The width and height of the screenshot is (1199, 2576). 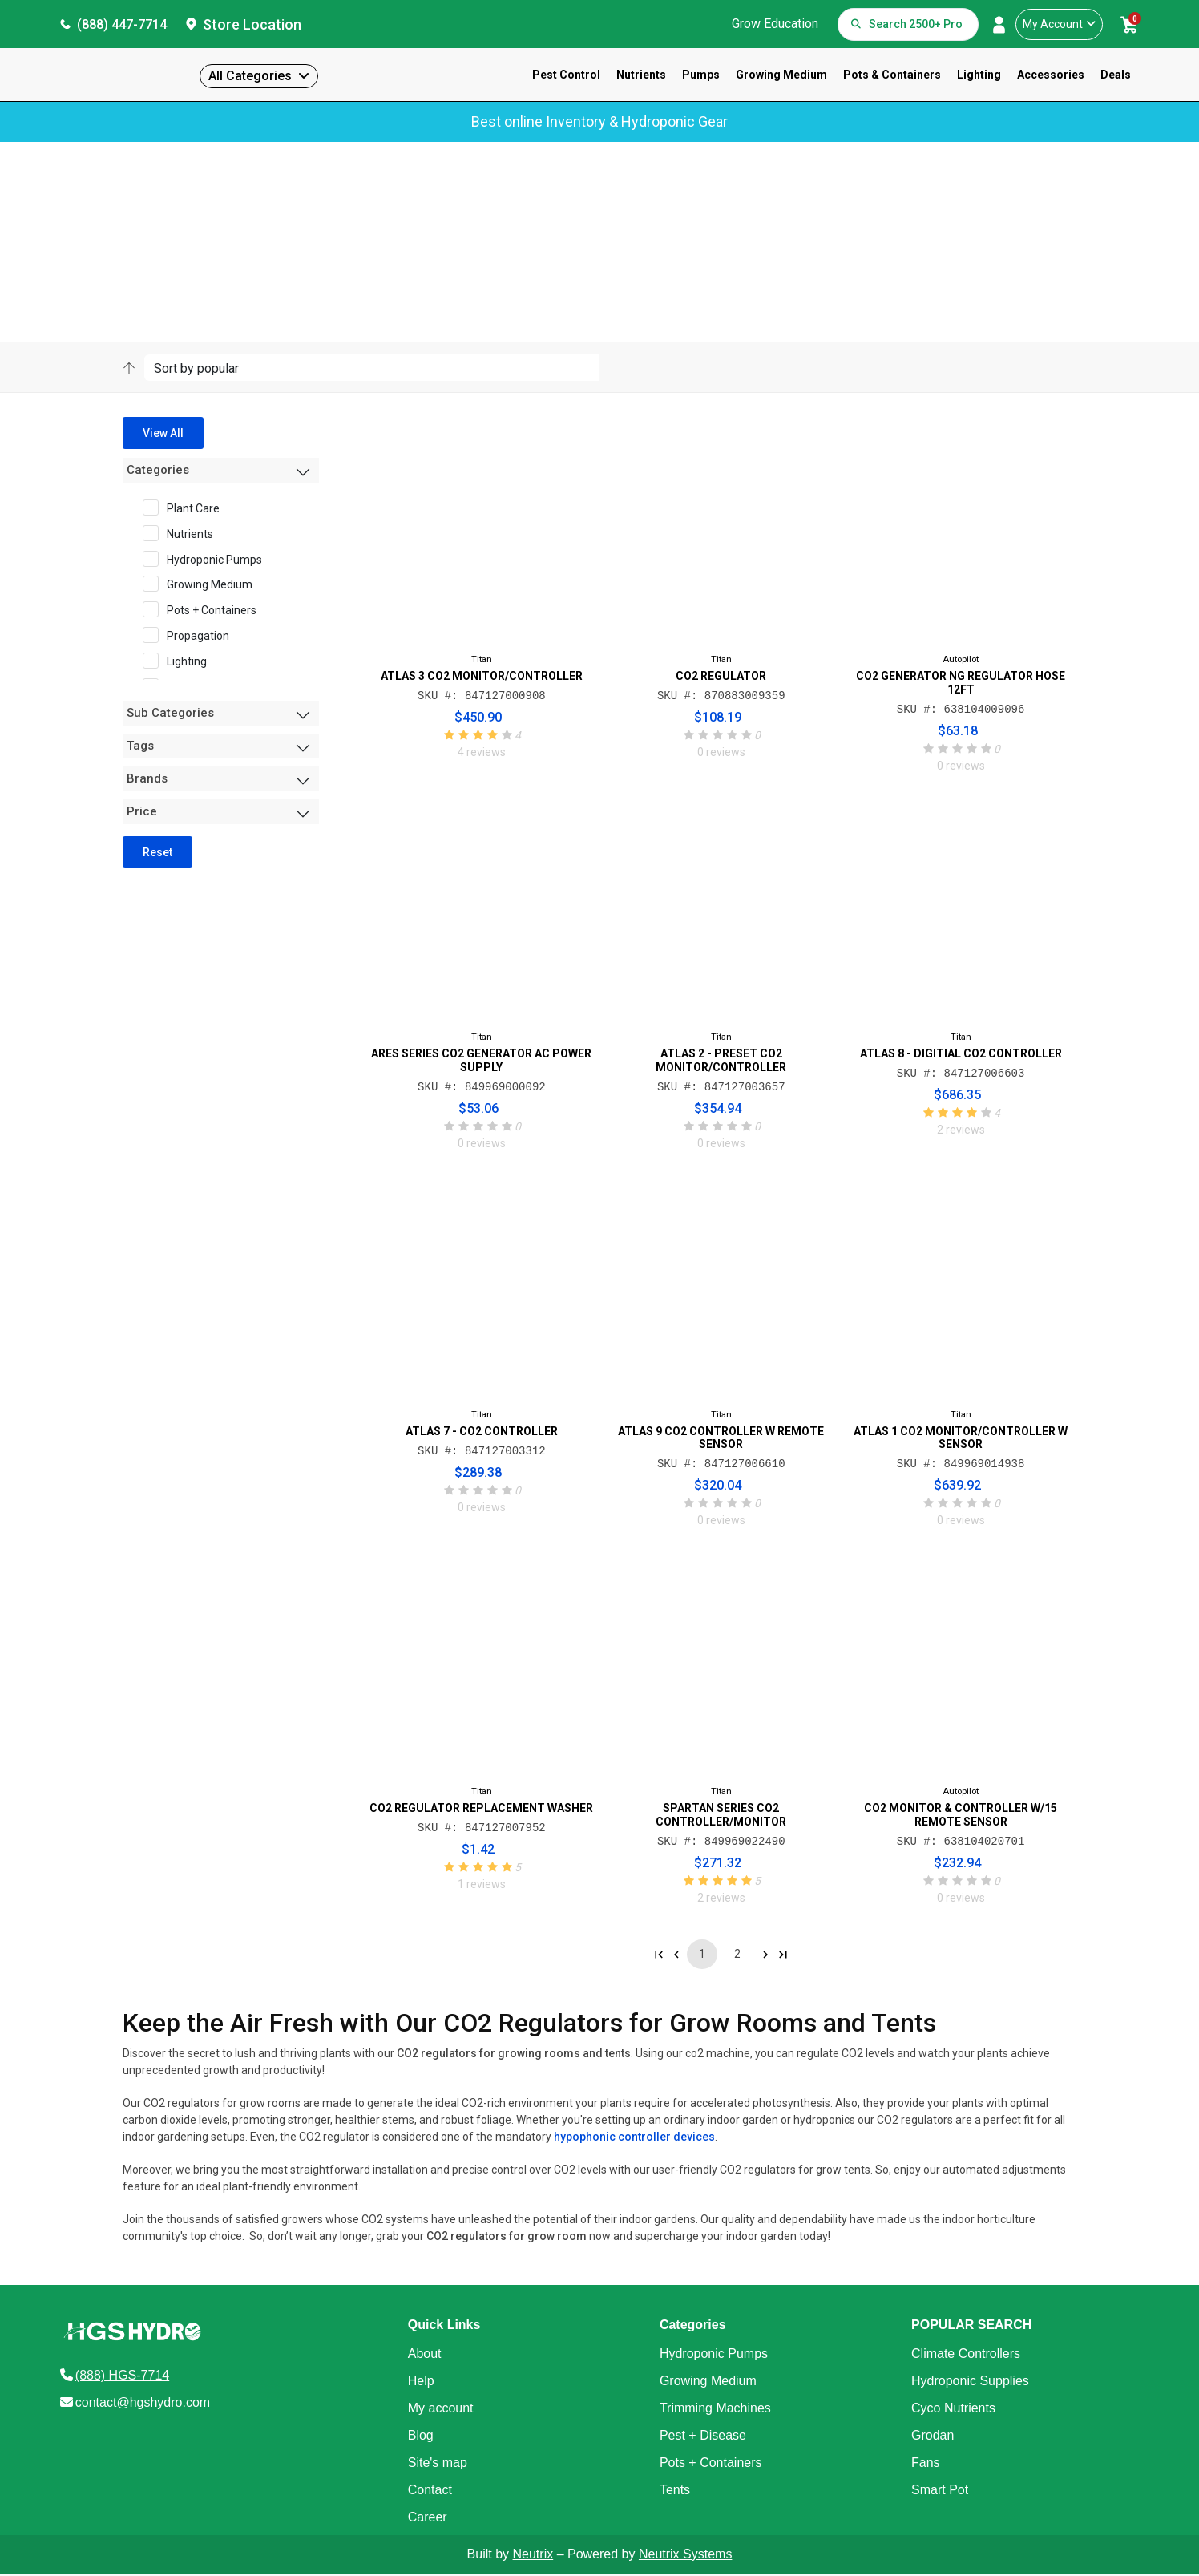 I want to click on Grodan, so click(x=932, y=2438).